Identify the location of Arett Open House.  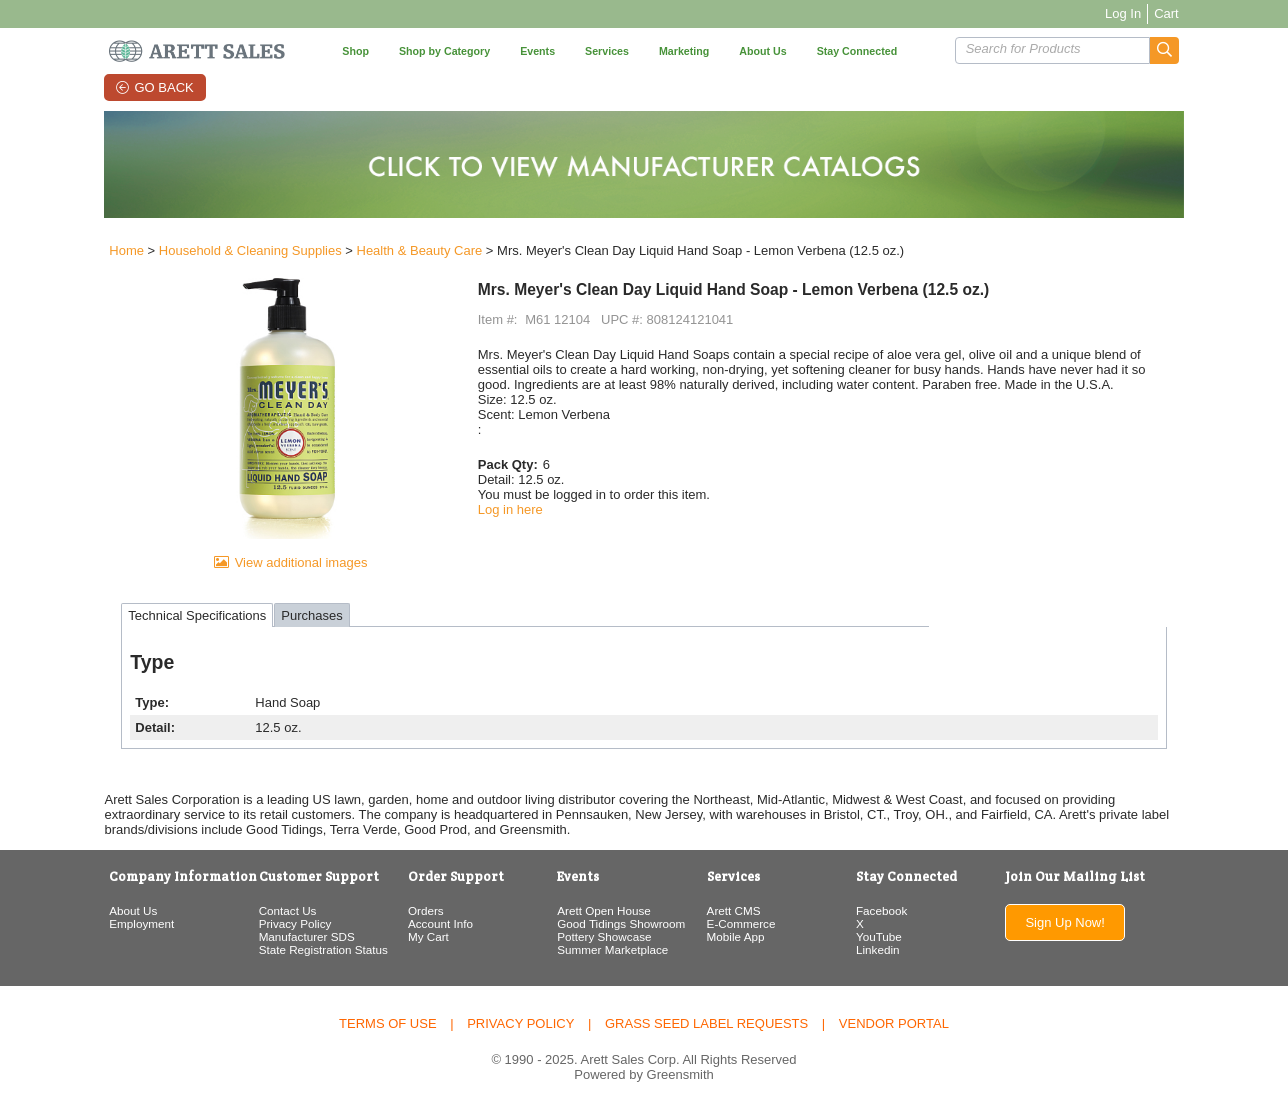
(603, 913).